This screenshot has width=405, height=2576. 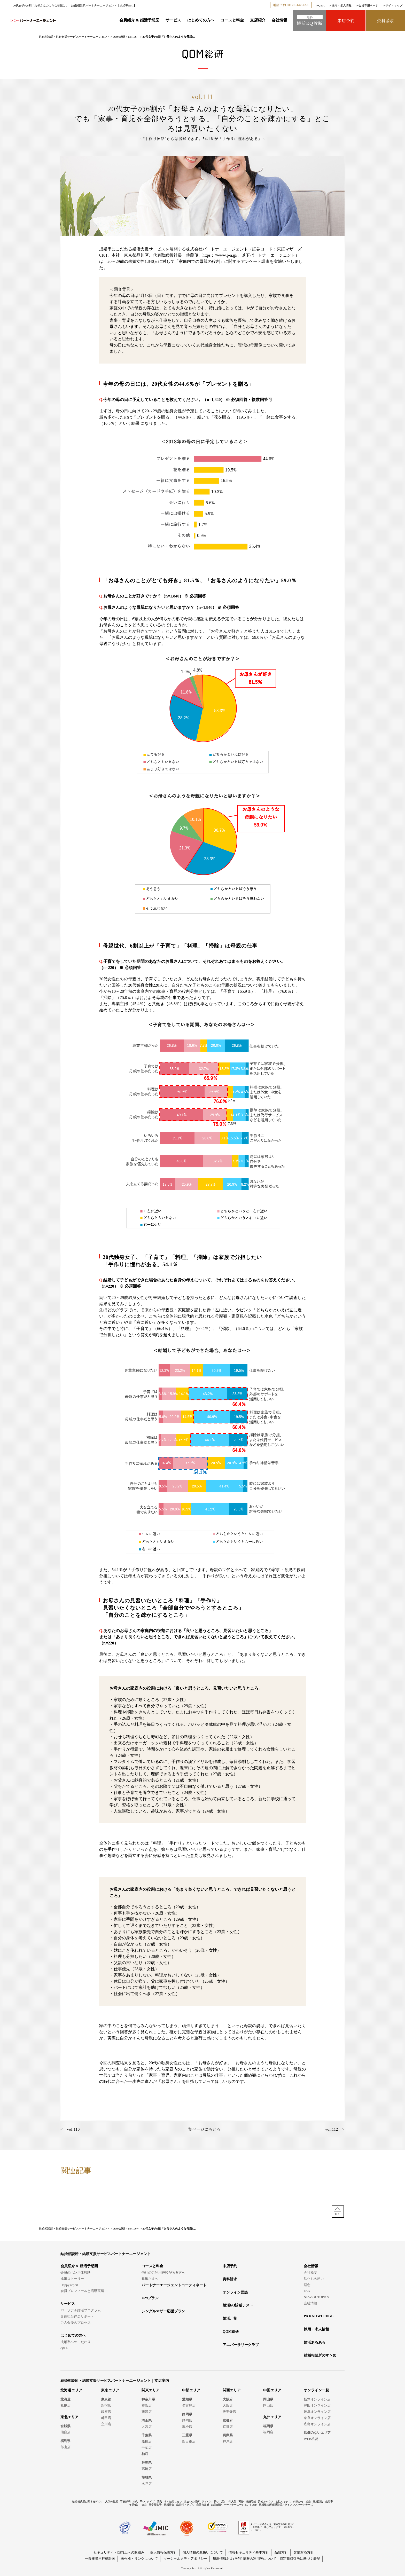 What do you see at coordinates (114, 2381) in the screenshot?
I see `結婚相談所・結婚支援サービスパートナーエージェント｜支店案内` at bounding box center [114, 2381].